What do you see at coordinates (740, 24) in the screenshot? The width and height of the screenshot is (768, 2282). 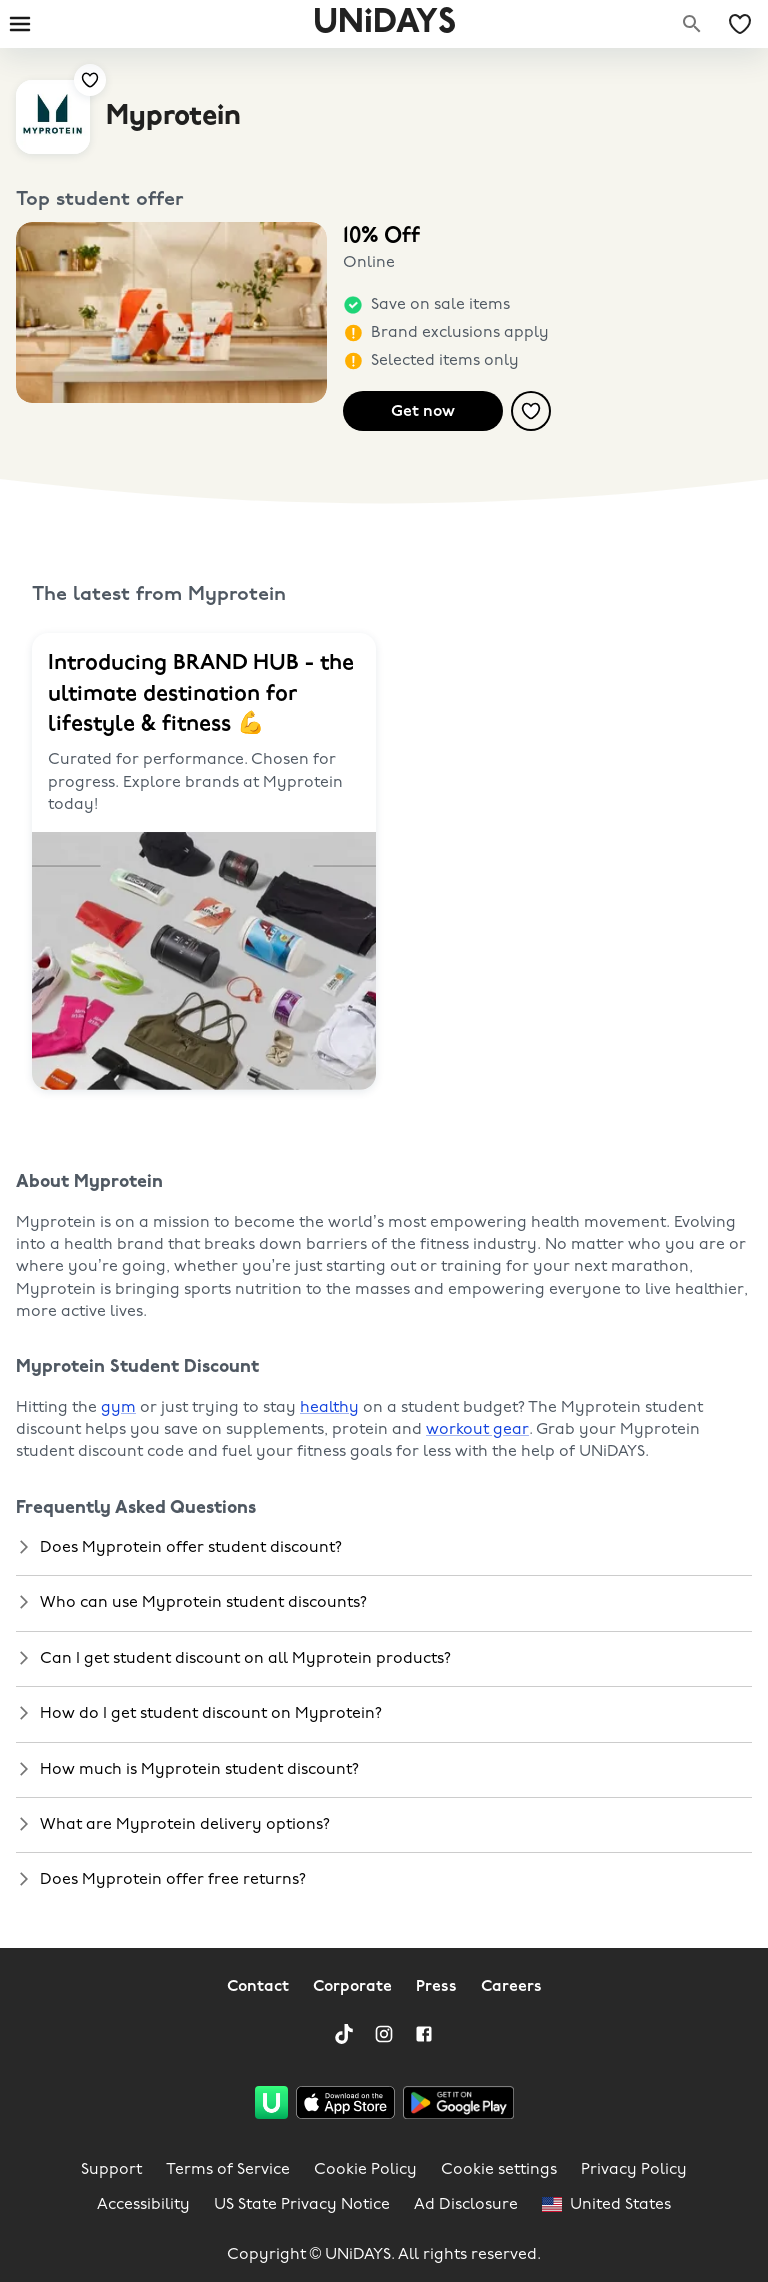 I see `[My Saved offers & Brands]` at bounding box center [740, 24].